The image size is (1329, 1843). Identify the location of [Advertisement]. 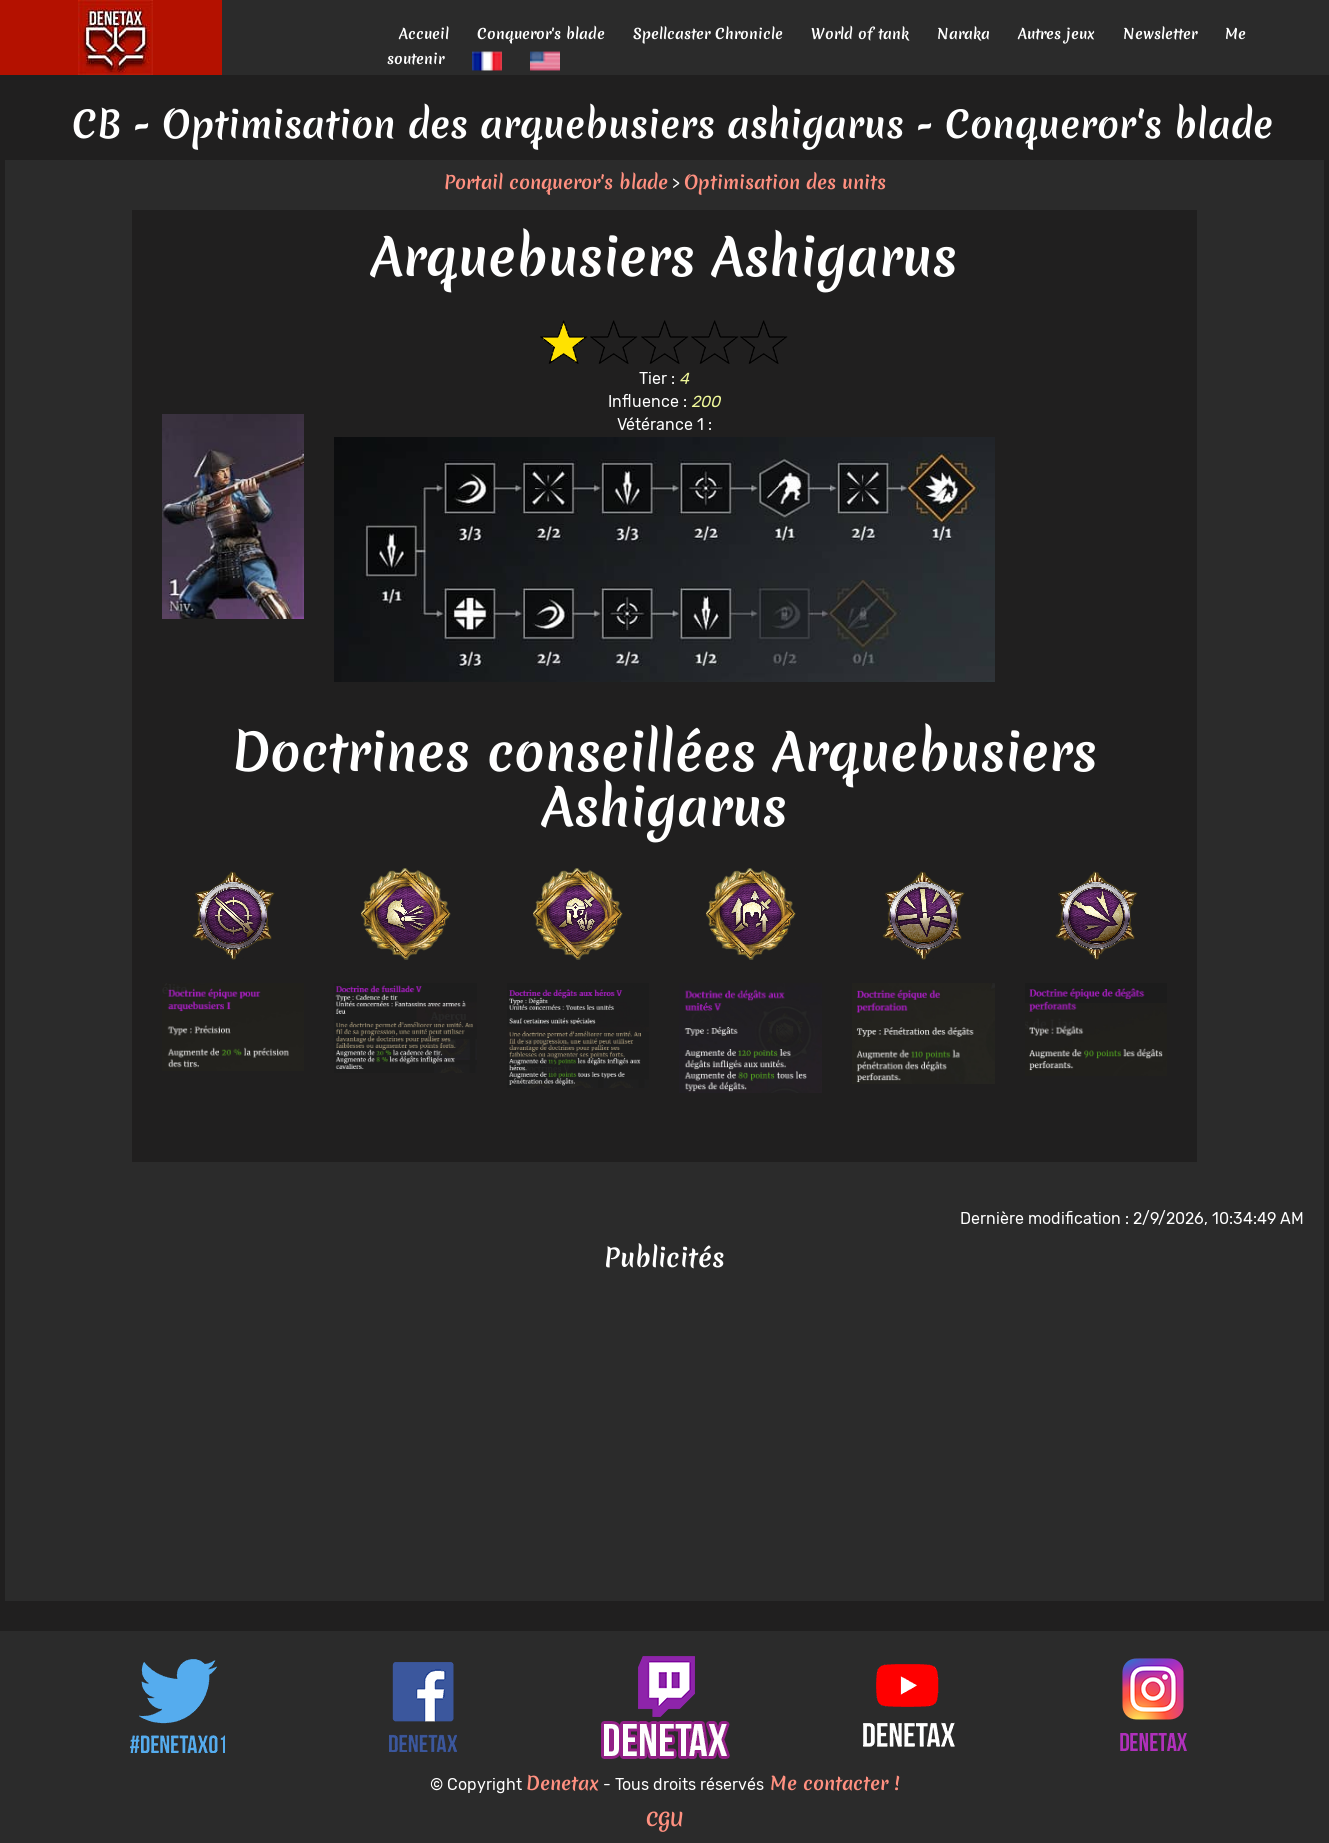
(665, 1441).